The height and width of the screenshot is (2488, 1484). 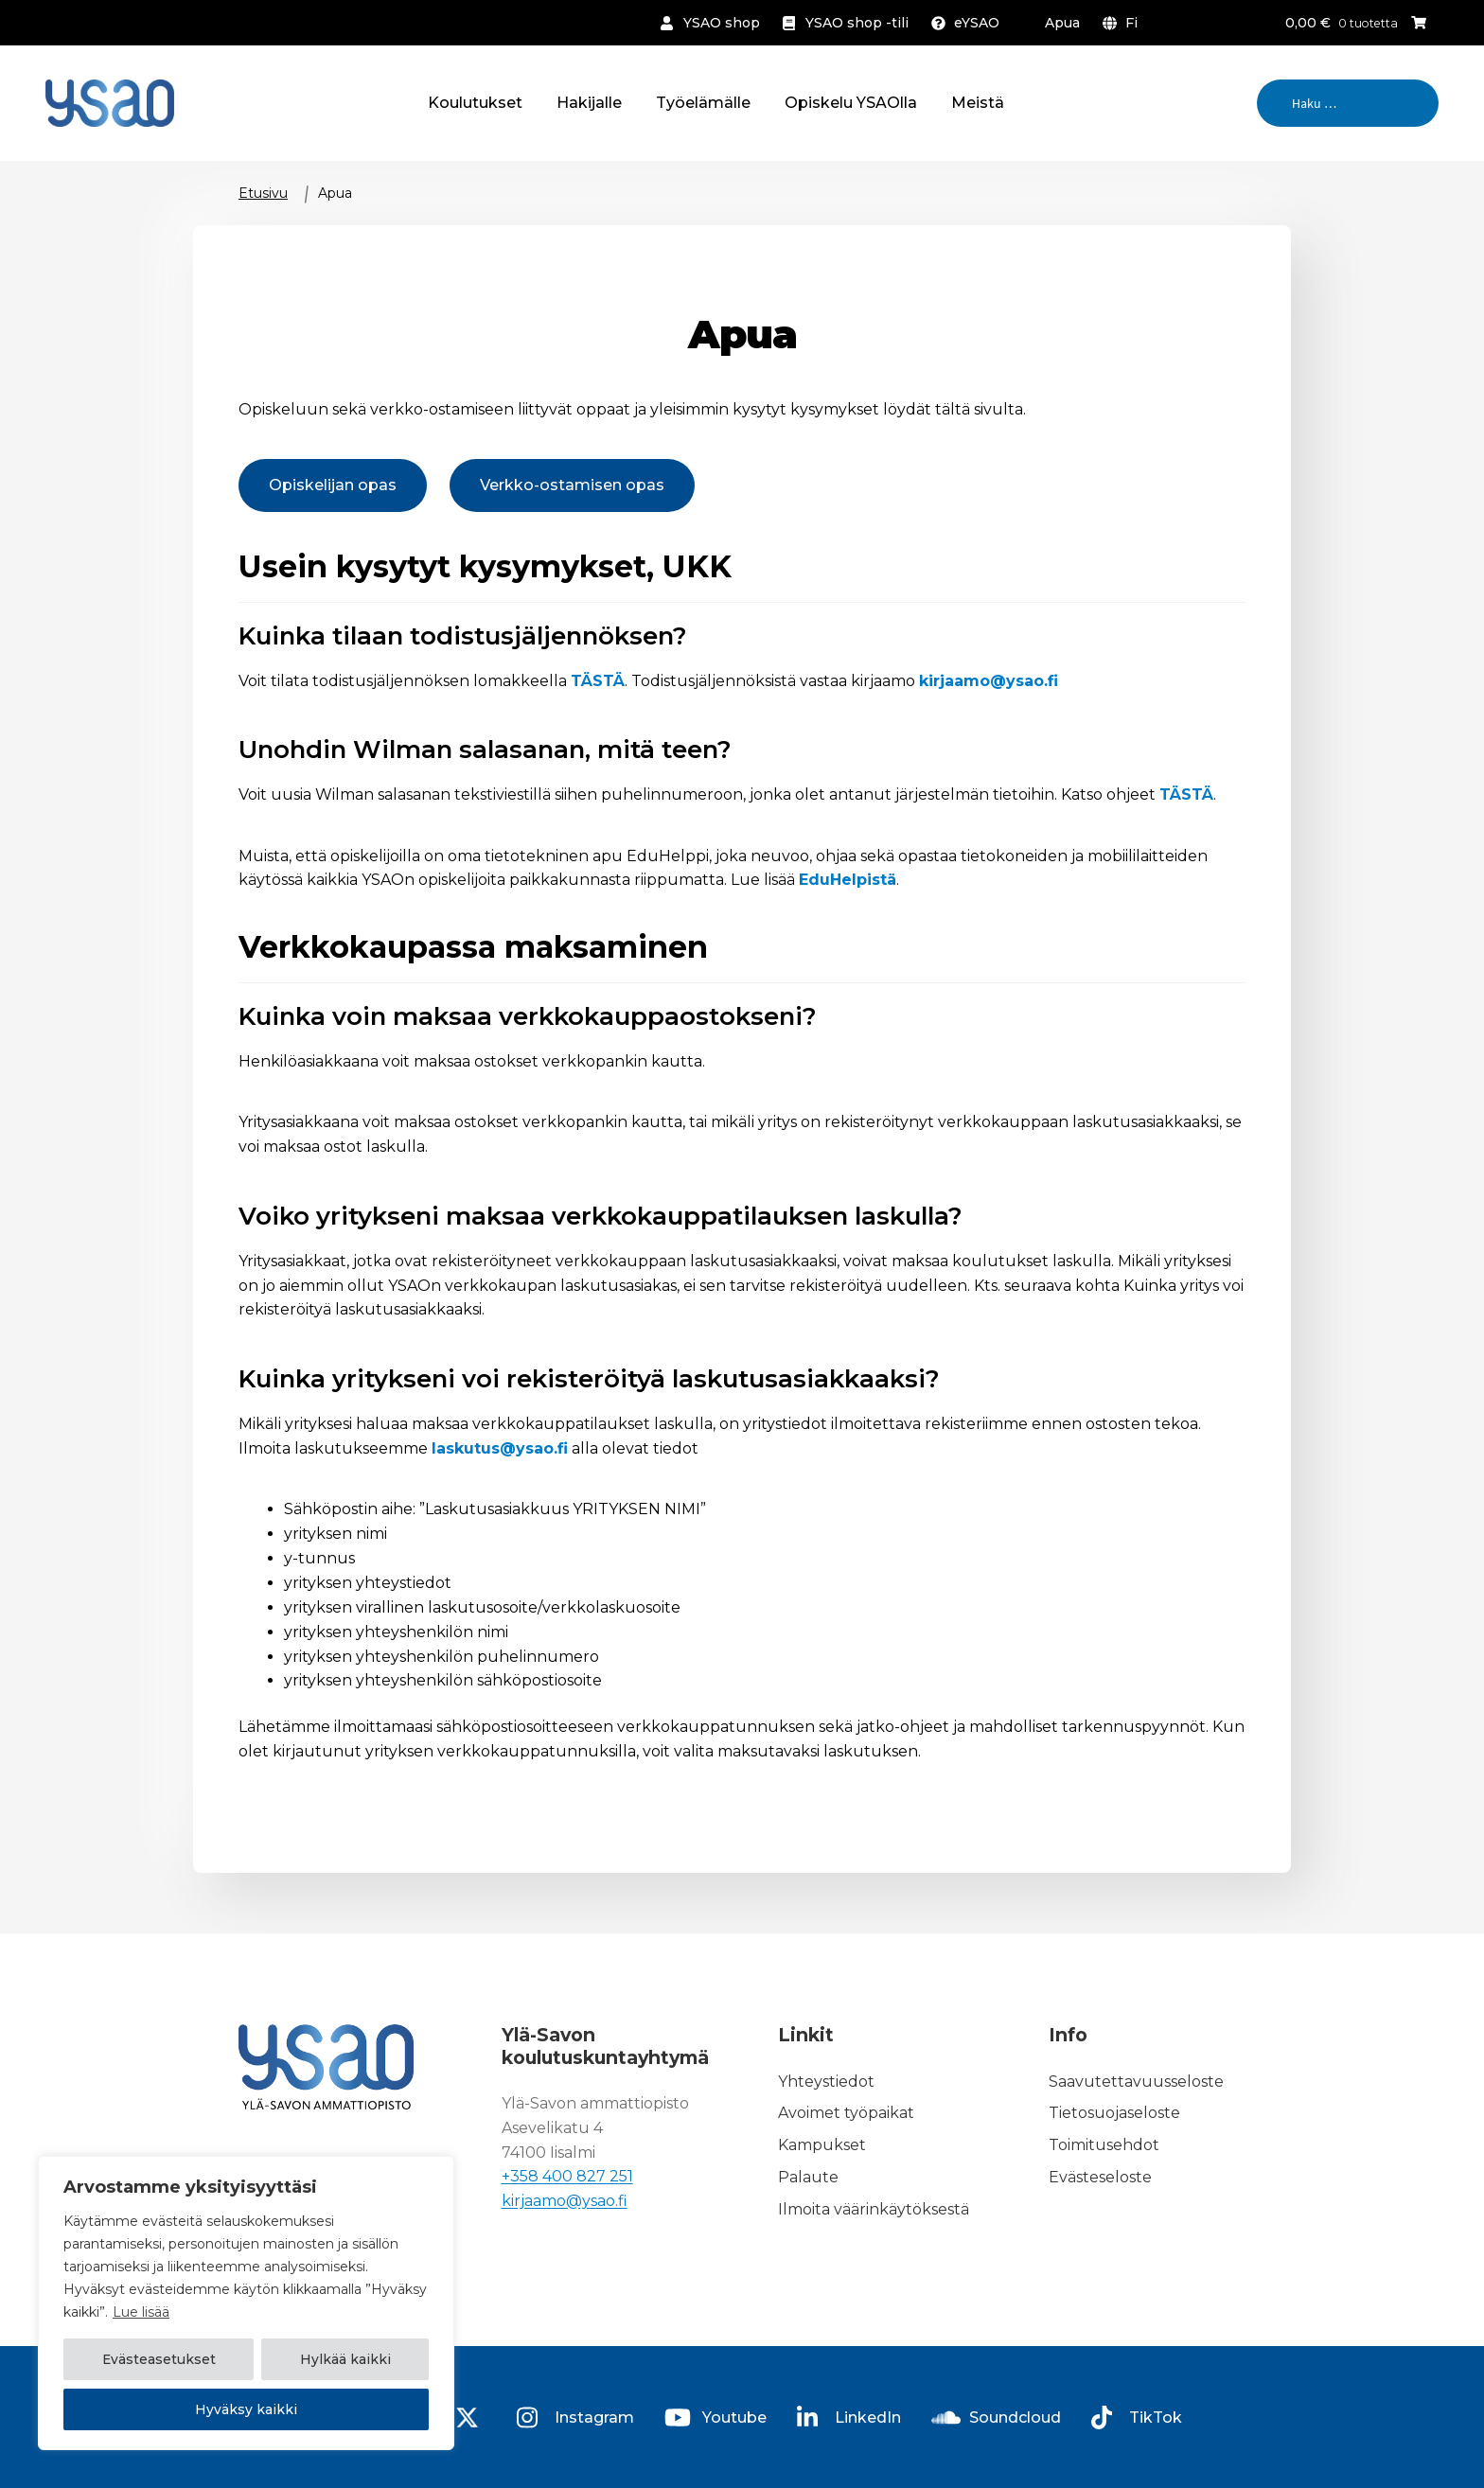 What do you see at coordinates (345, 2360) in the screenshot?
I see `Hylkää kaikki` at bounding box center [345, 2360].